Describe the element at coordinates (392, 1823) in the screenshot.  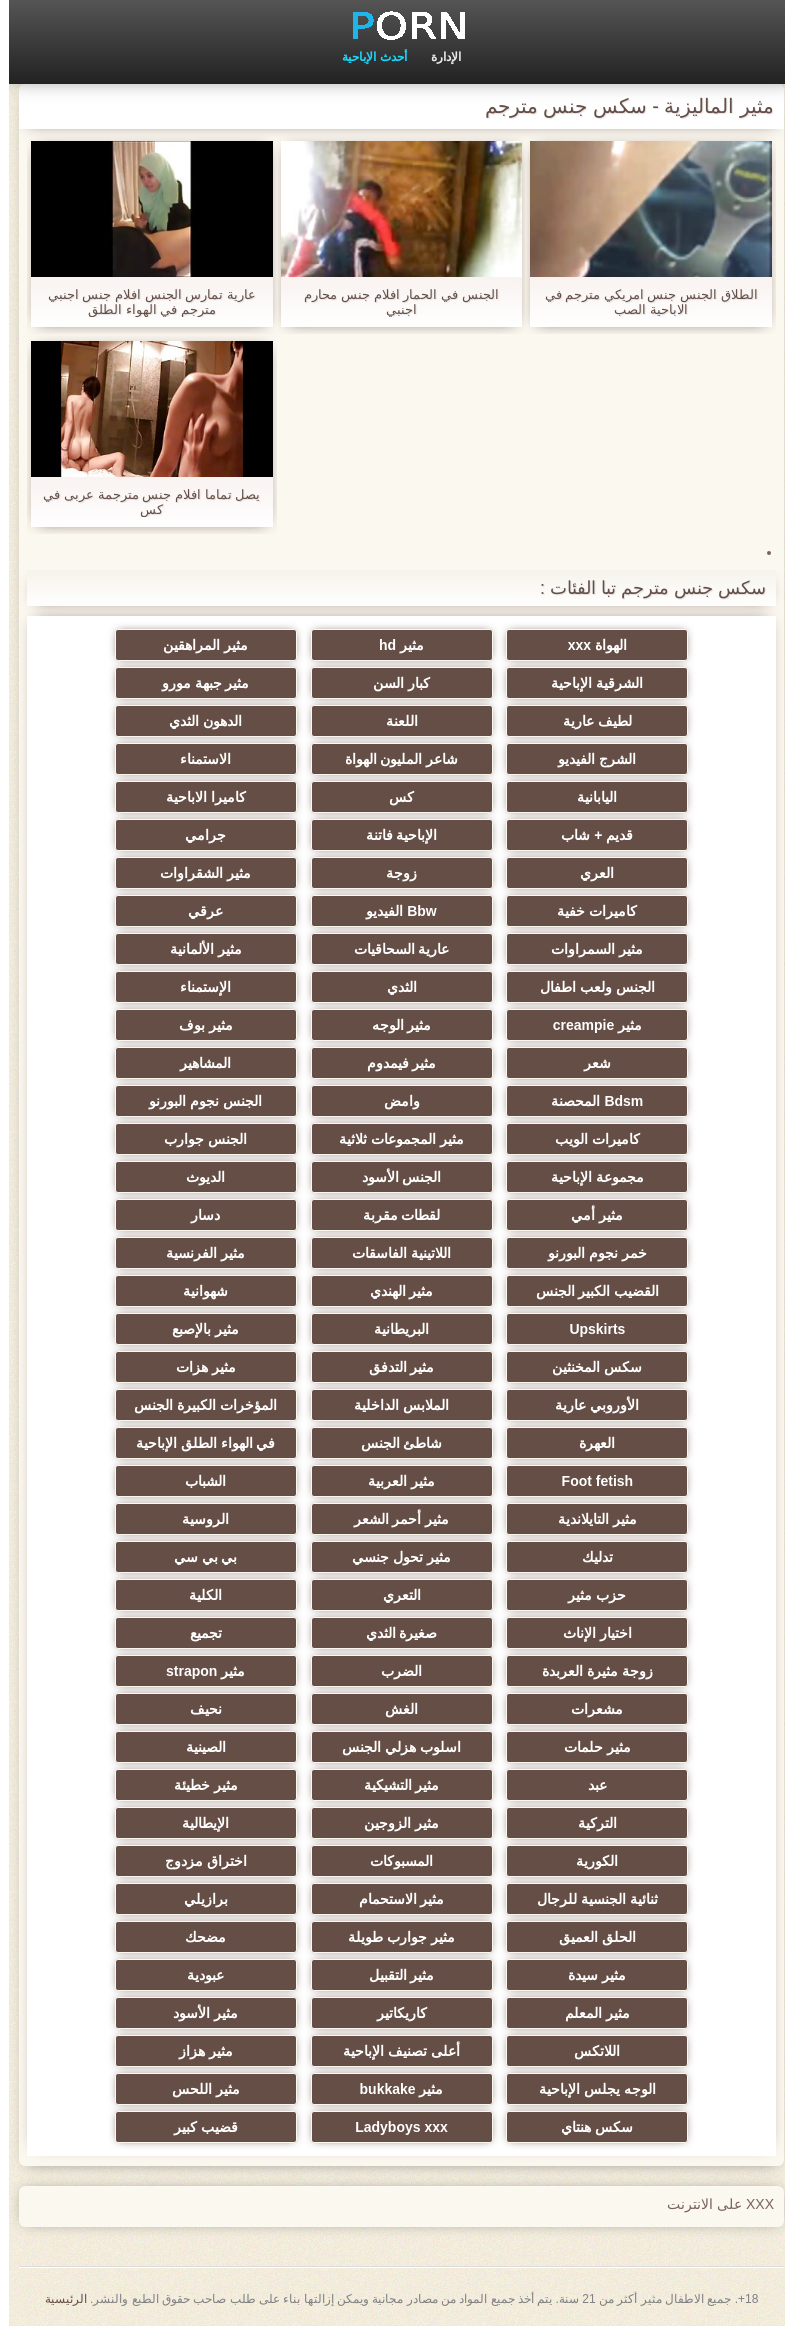
I see `مثير الزوجين` at that location.